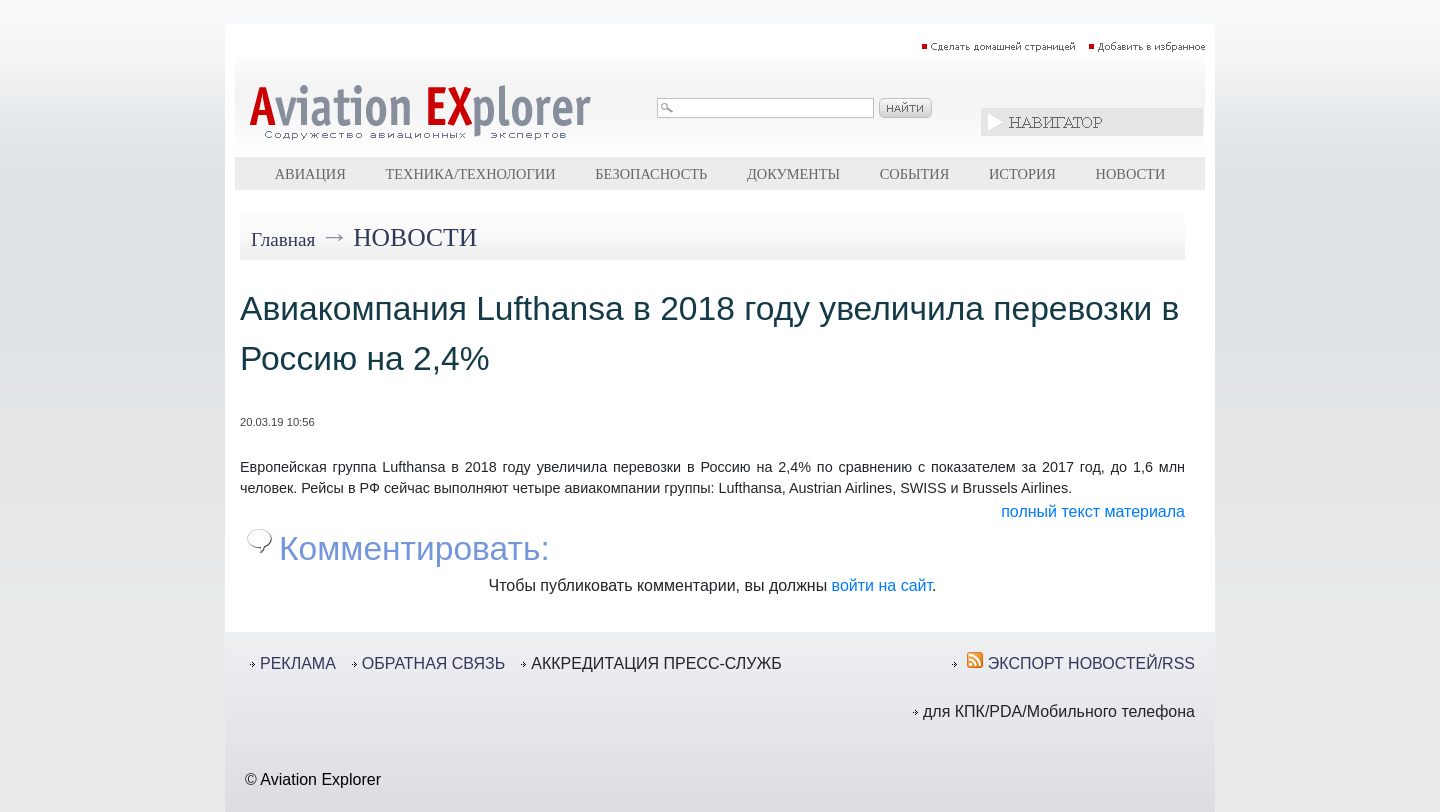 The height and width of the screenshot is (812, 1440). Describe the element at coordinates (310, 174) in the screenshot. I see `Авиация` at that location.